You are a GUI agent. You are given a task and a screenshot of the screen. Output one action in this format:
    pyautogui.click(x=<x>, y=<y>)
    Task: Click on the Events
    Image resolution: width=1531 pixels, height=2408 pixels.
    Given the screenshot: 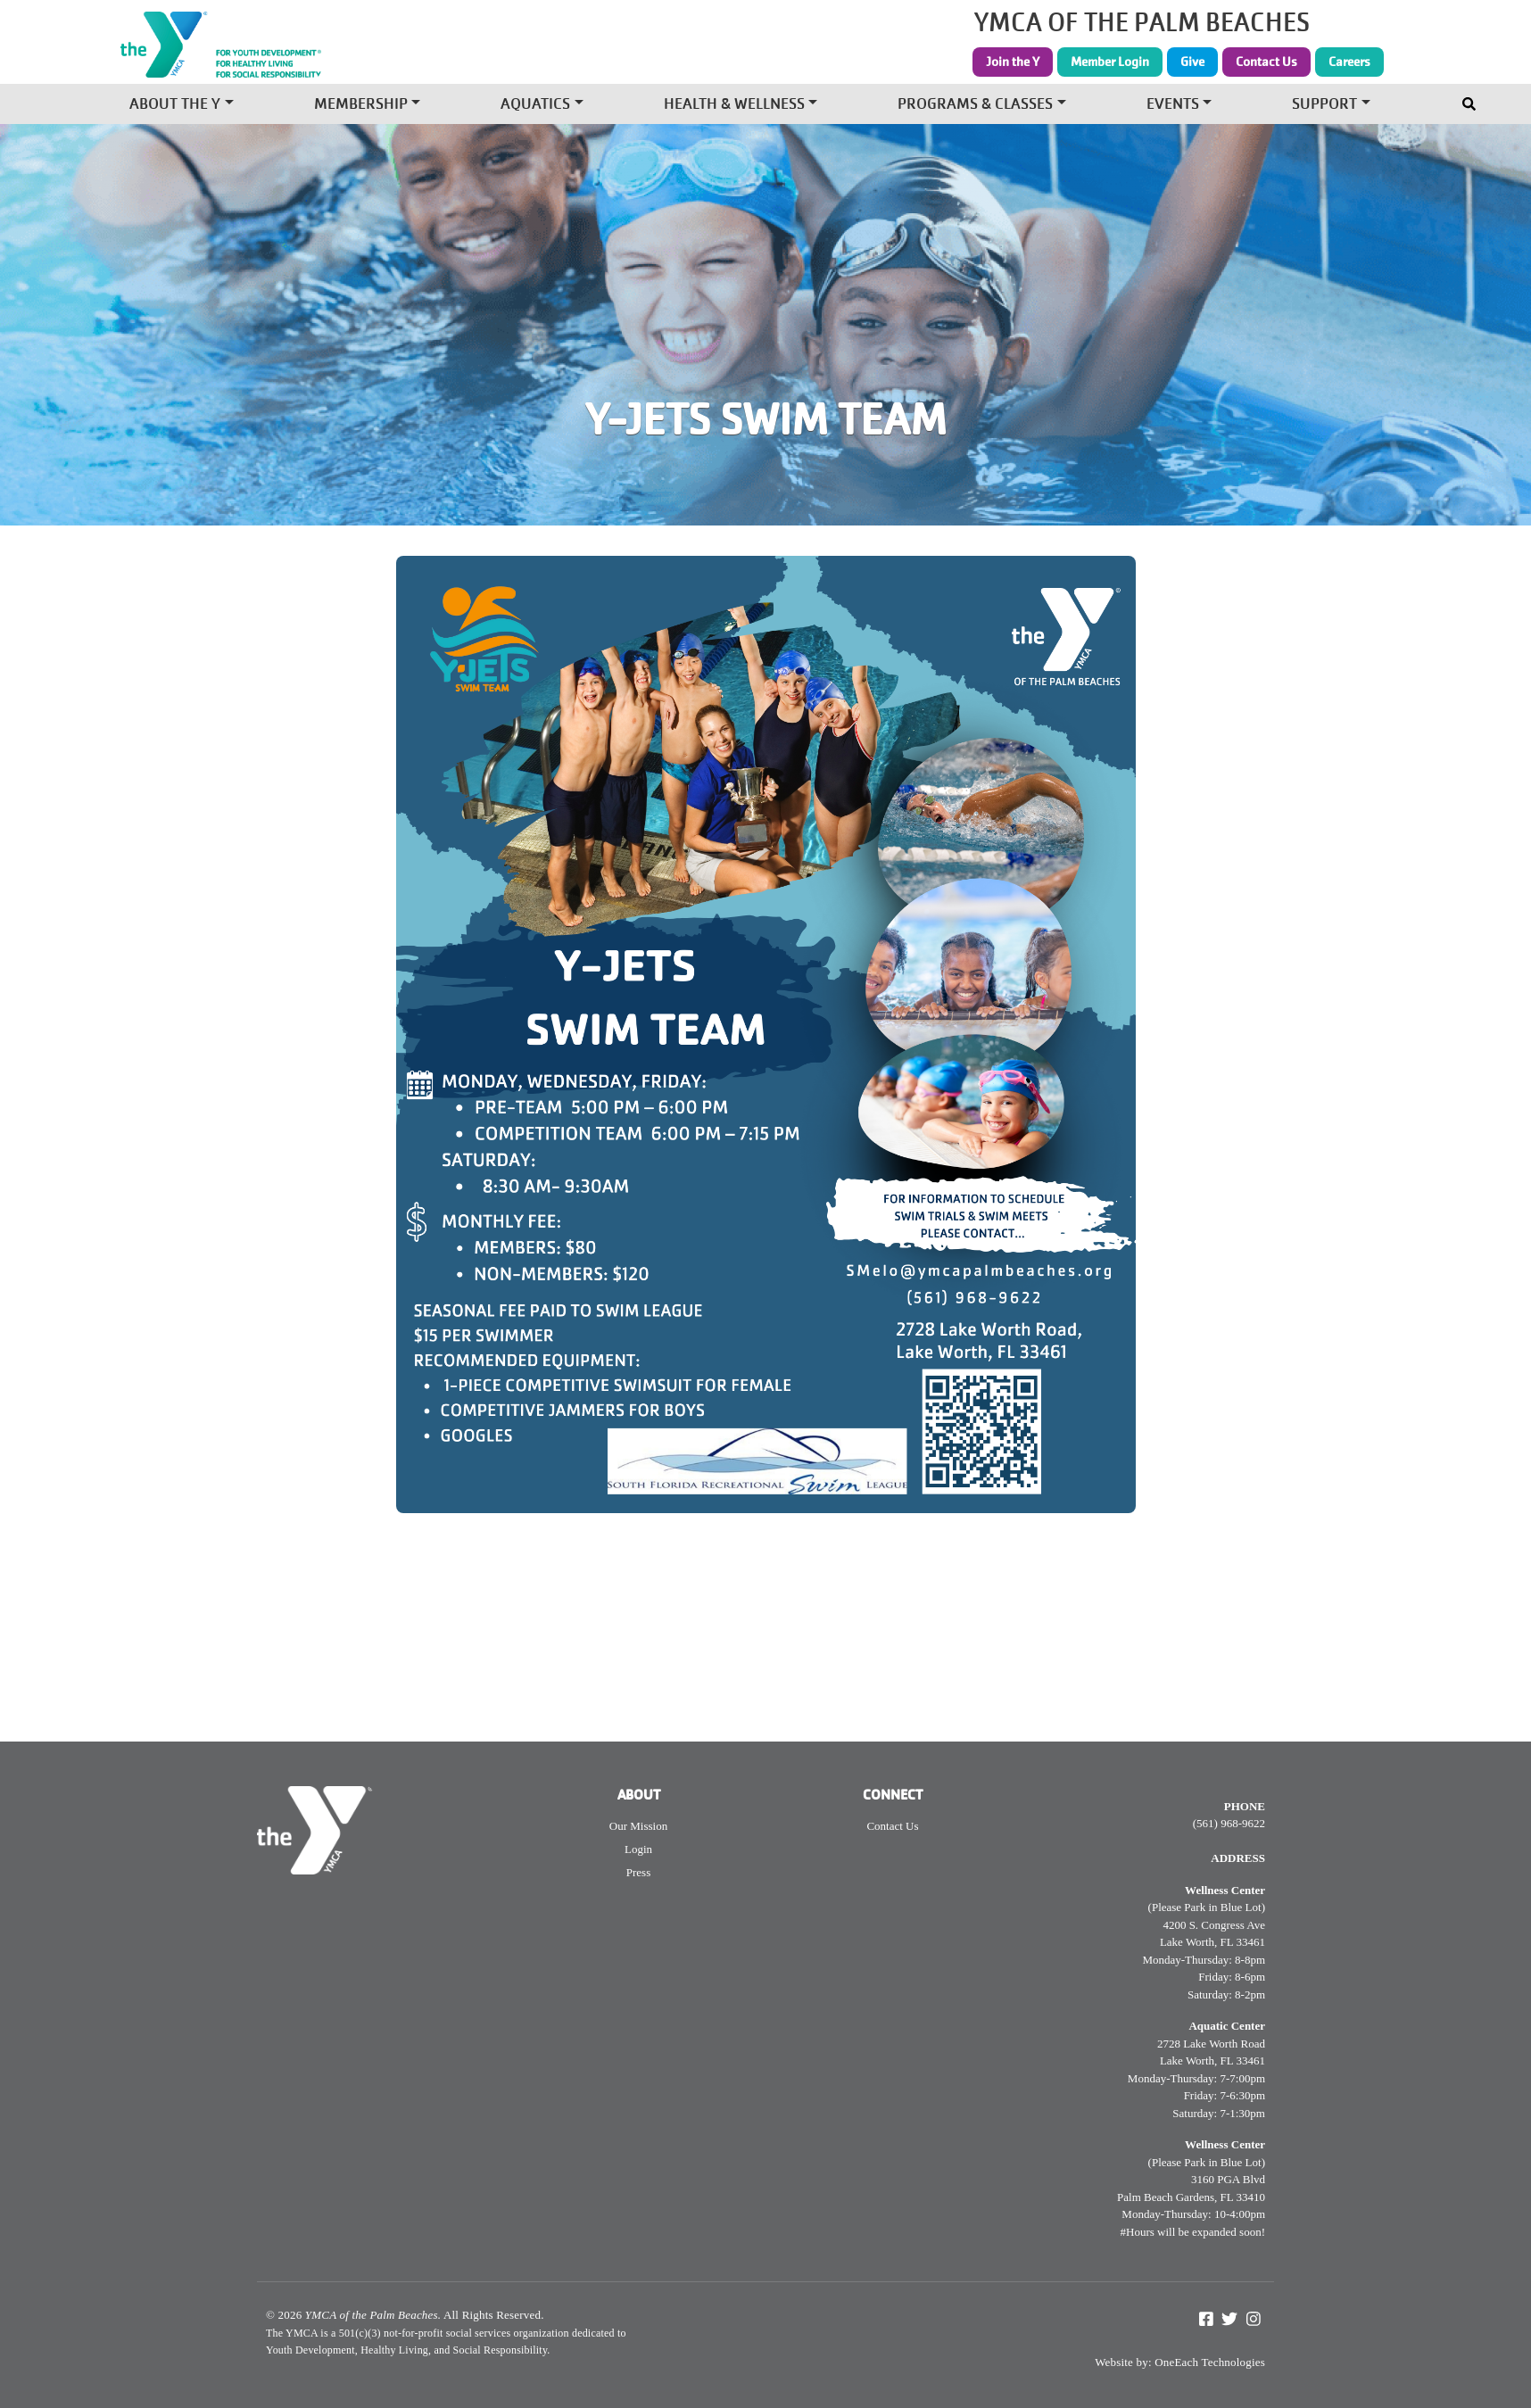 What is the action you would take?
    pyautogui.click(x=1172, y=105)
    